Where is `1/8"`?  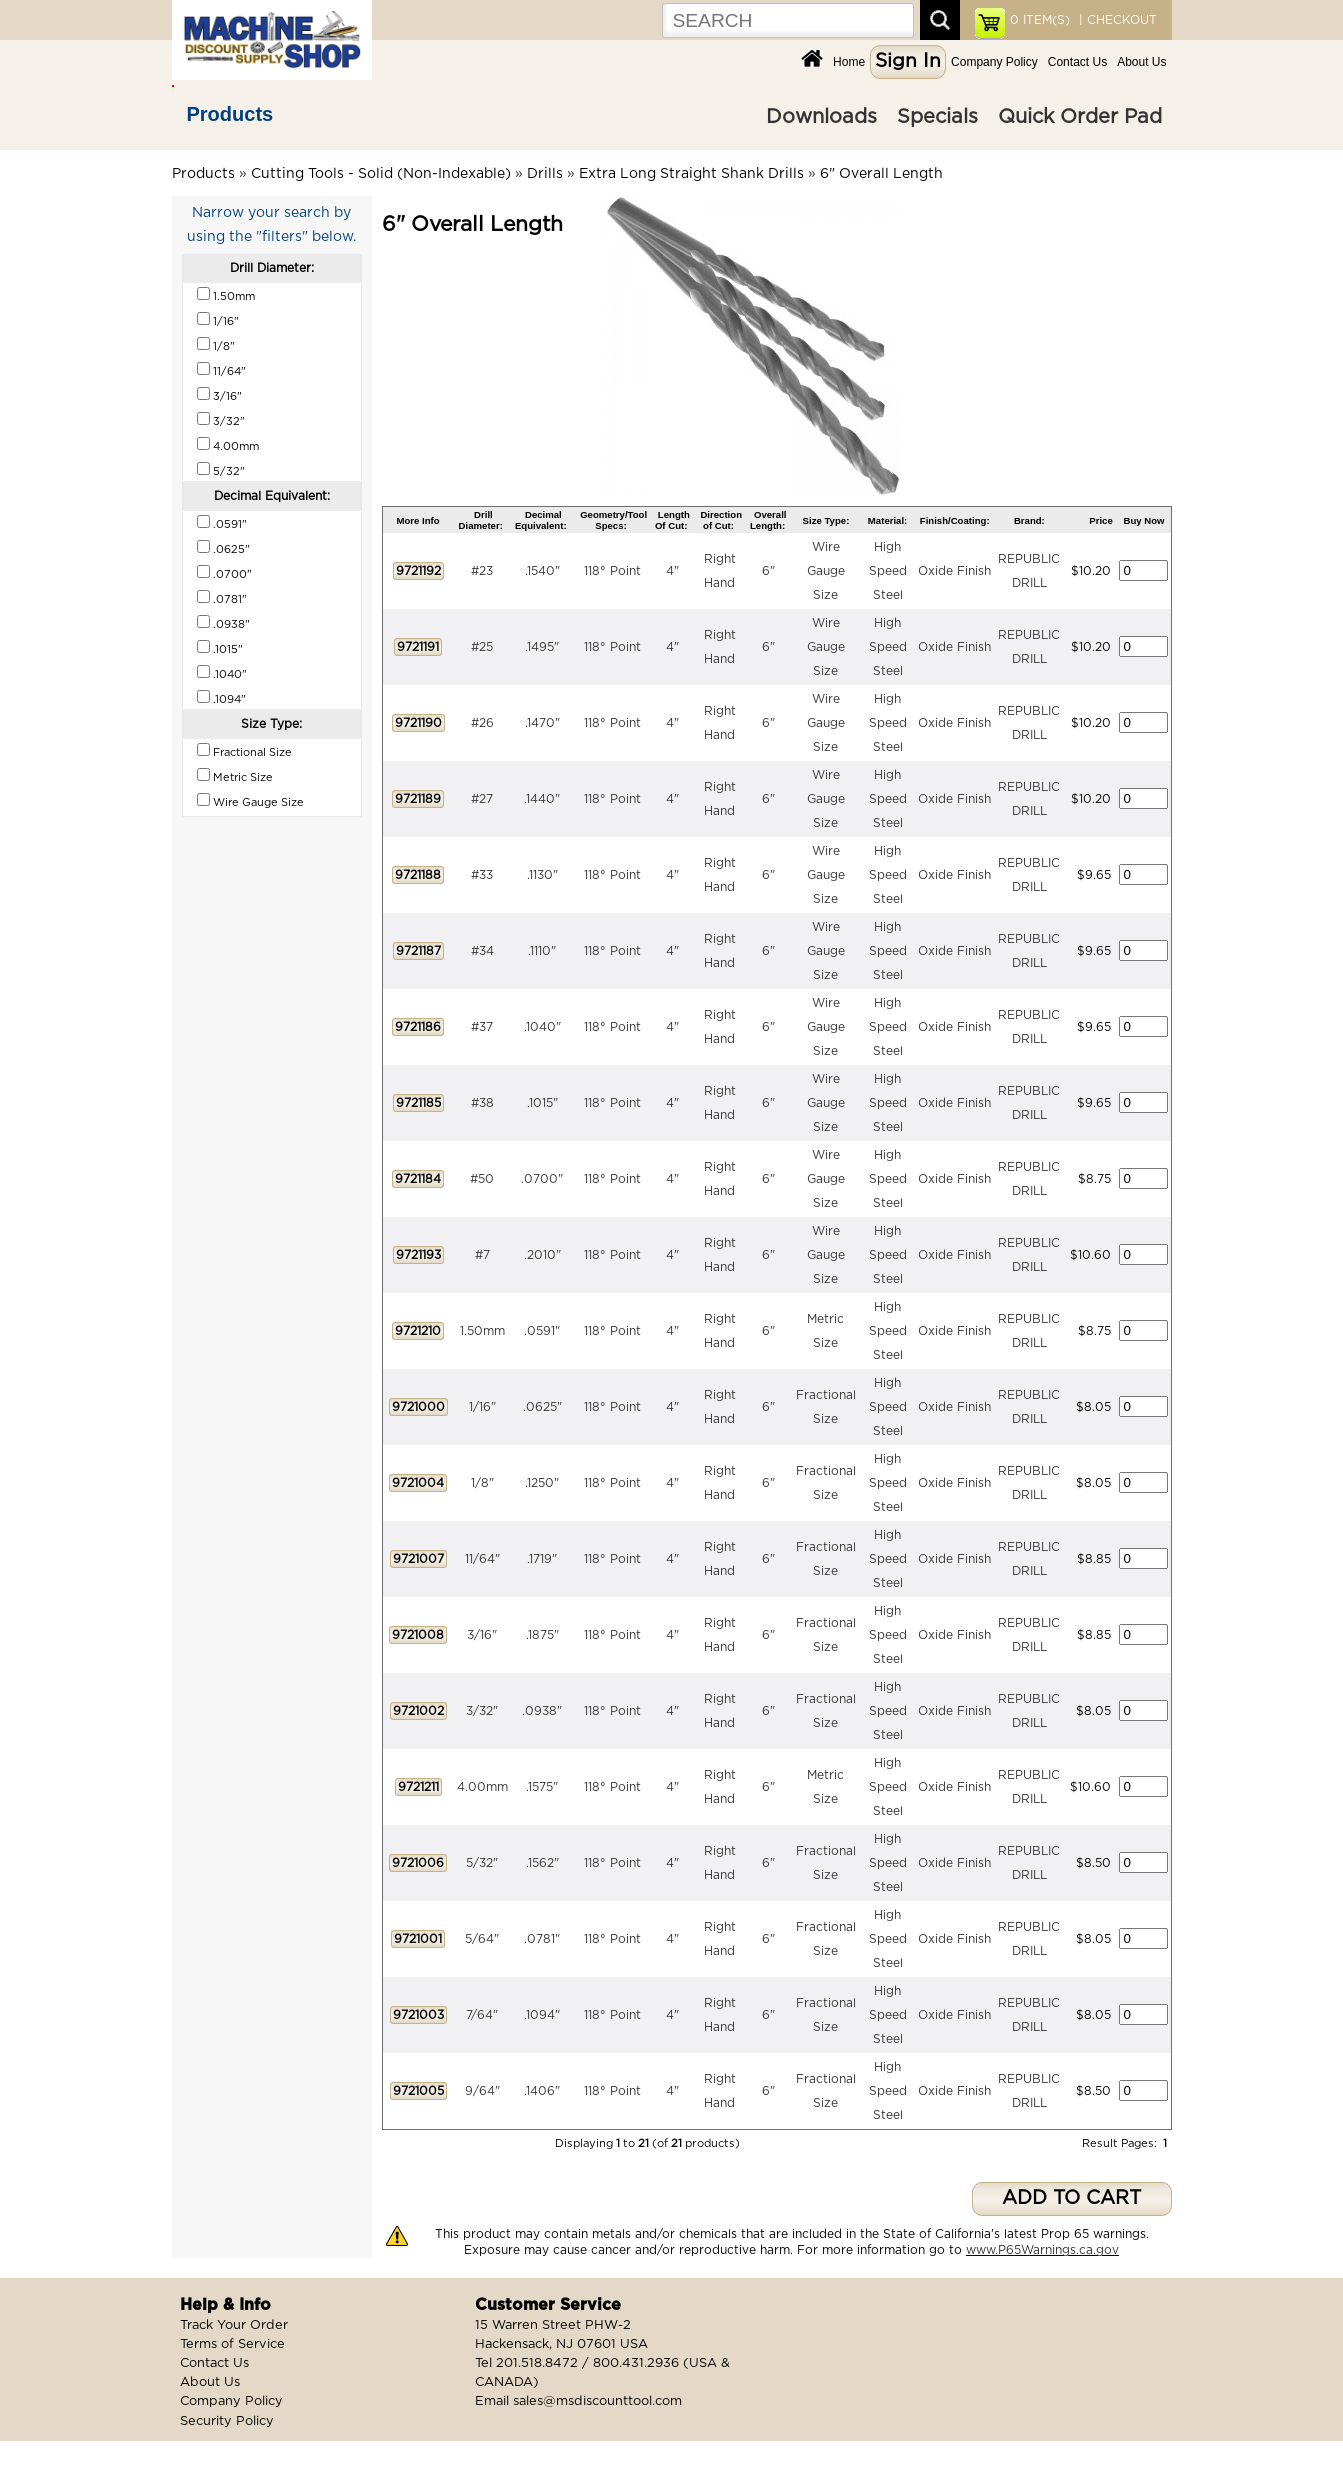 1/8" is located at coordinates (482, 1483).